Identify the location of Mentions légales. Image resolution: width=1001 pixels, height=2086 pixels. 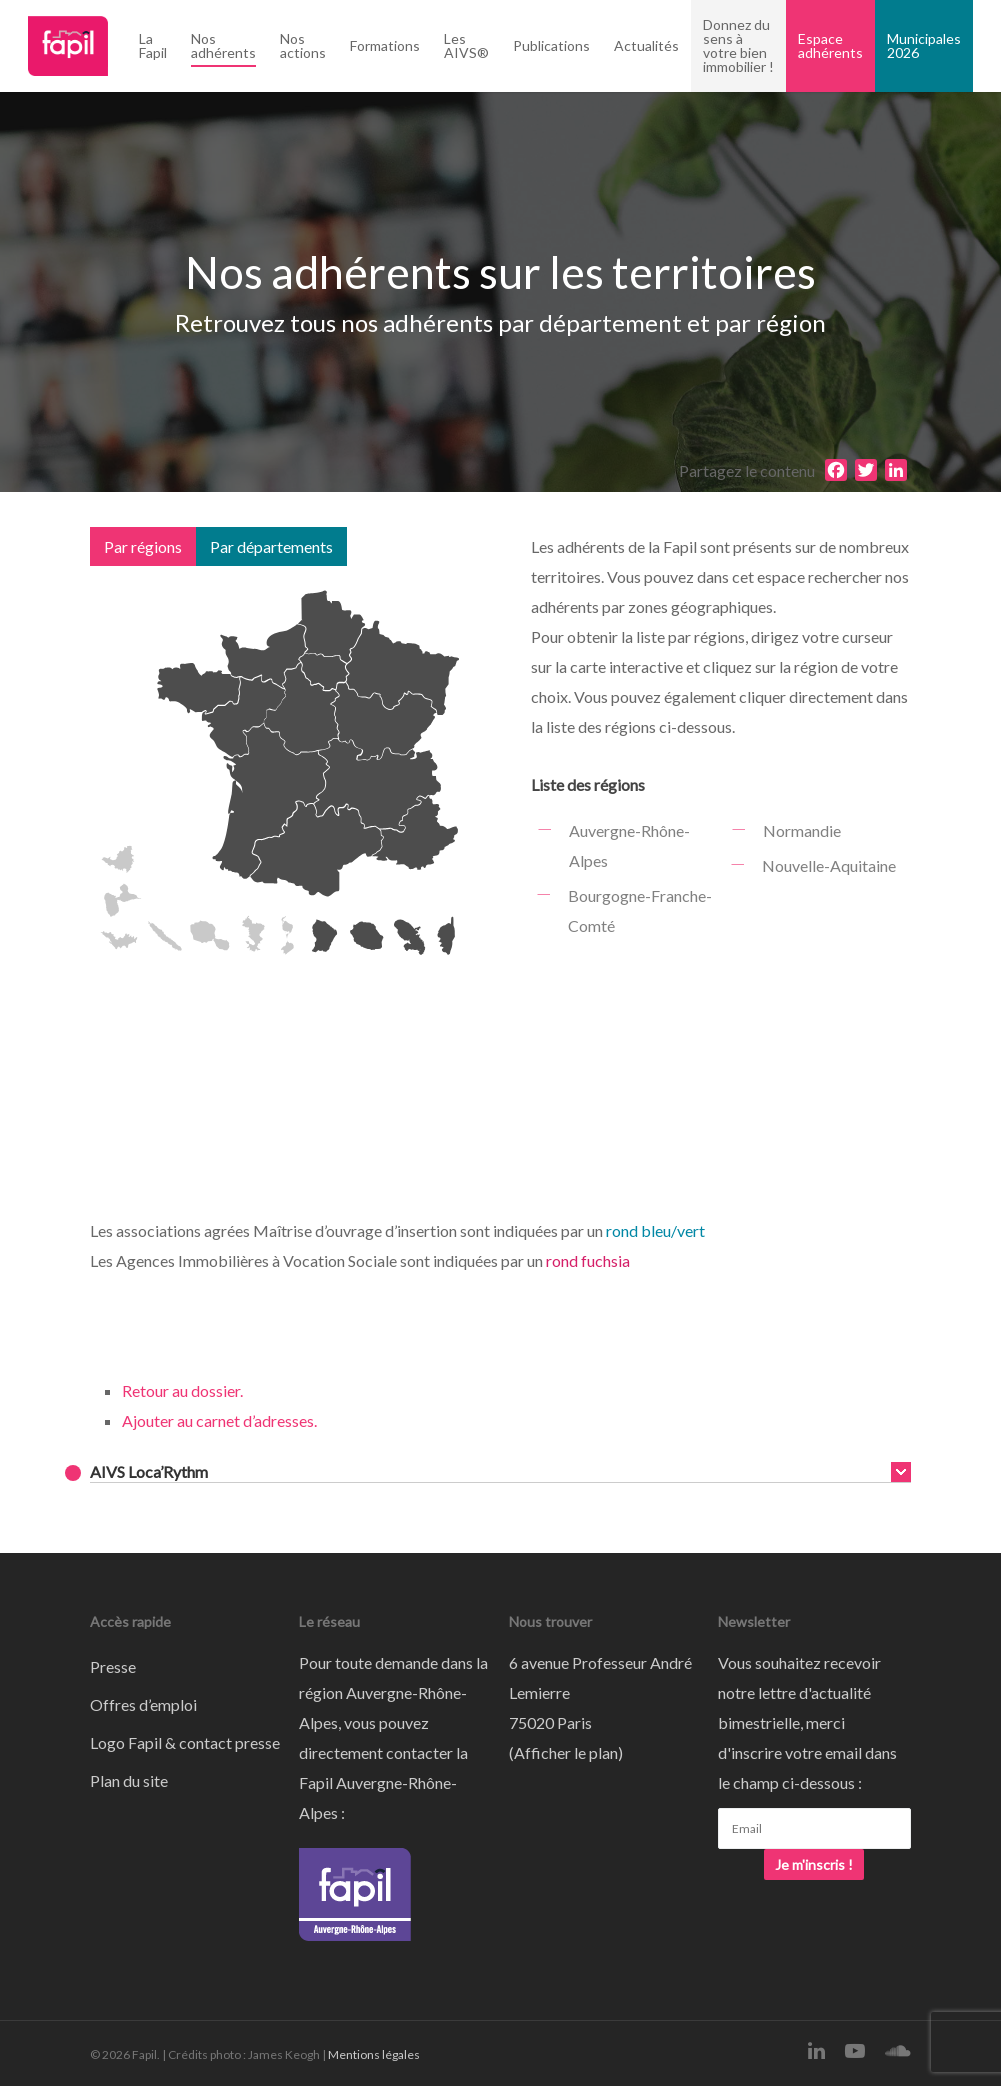
(374, 2054).